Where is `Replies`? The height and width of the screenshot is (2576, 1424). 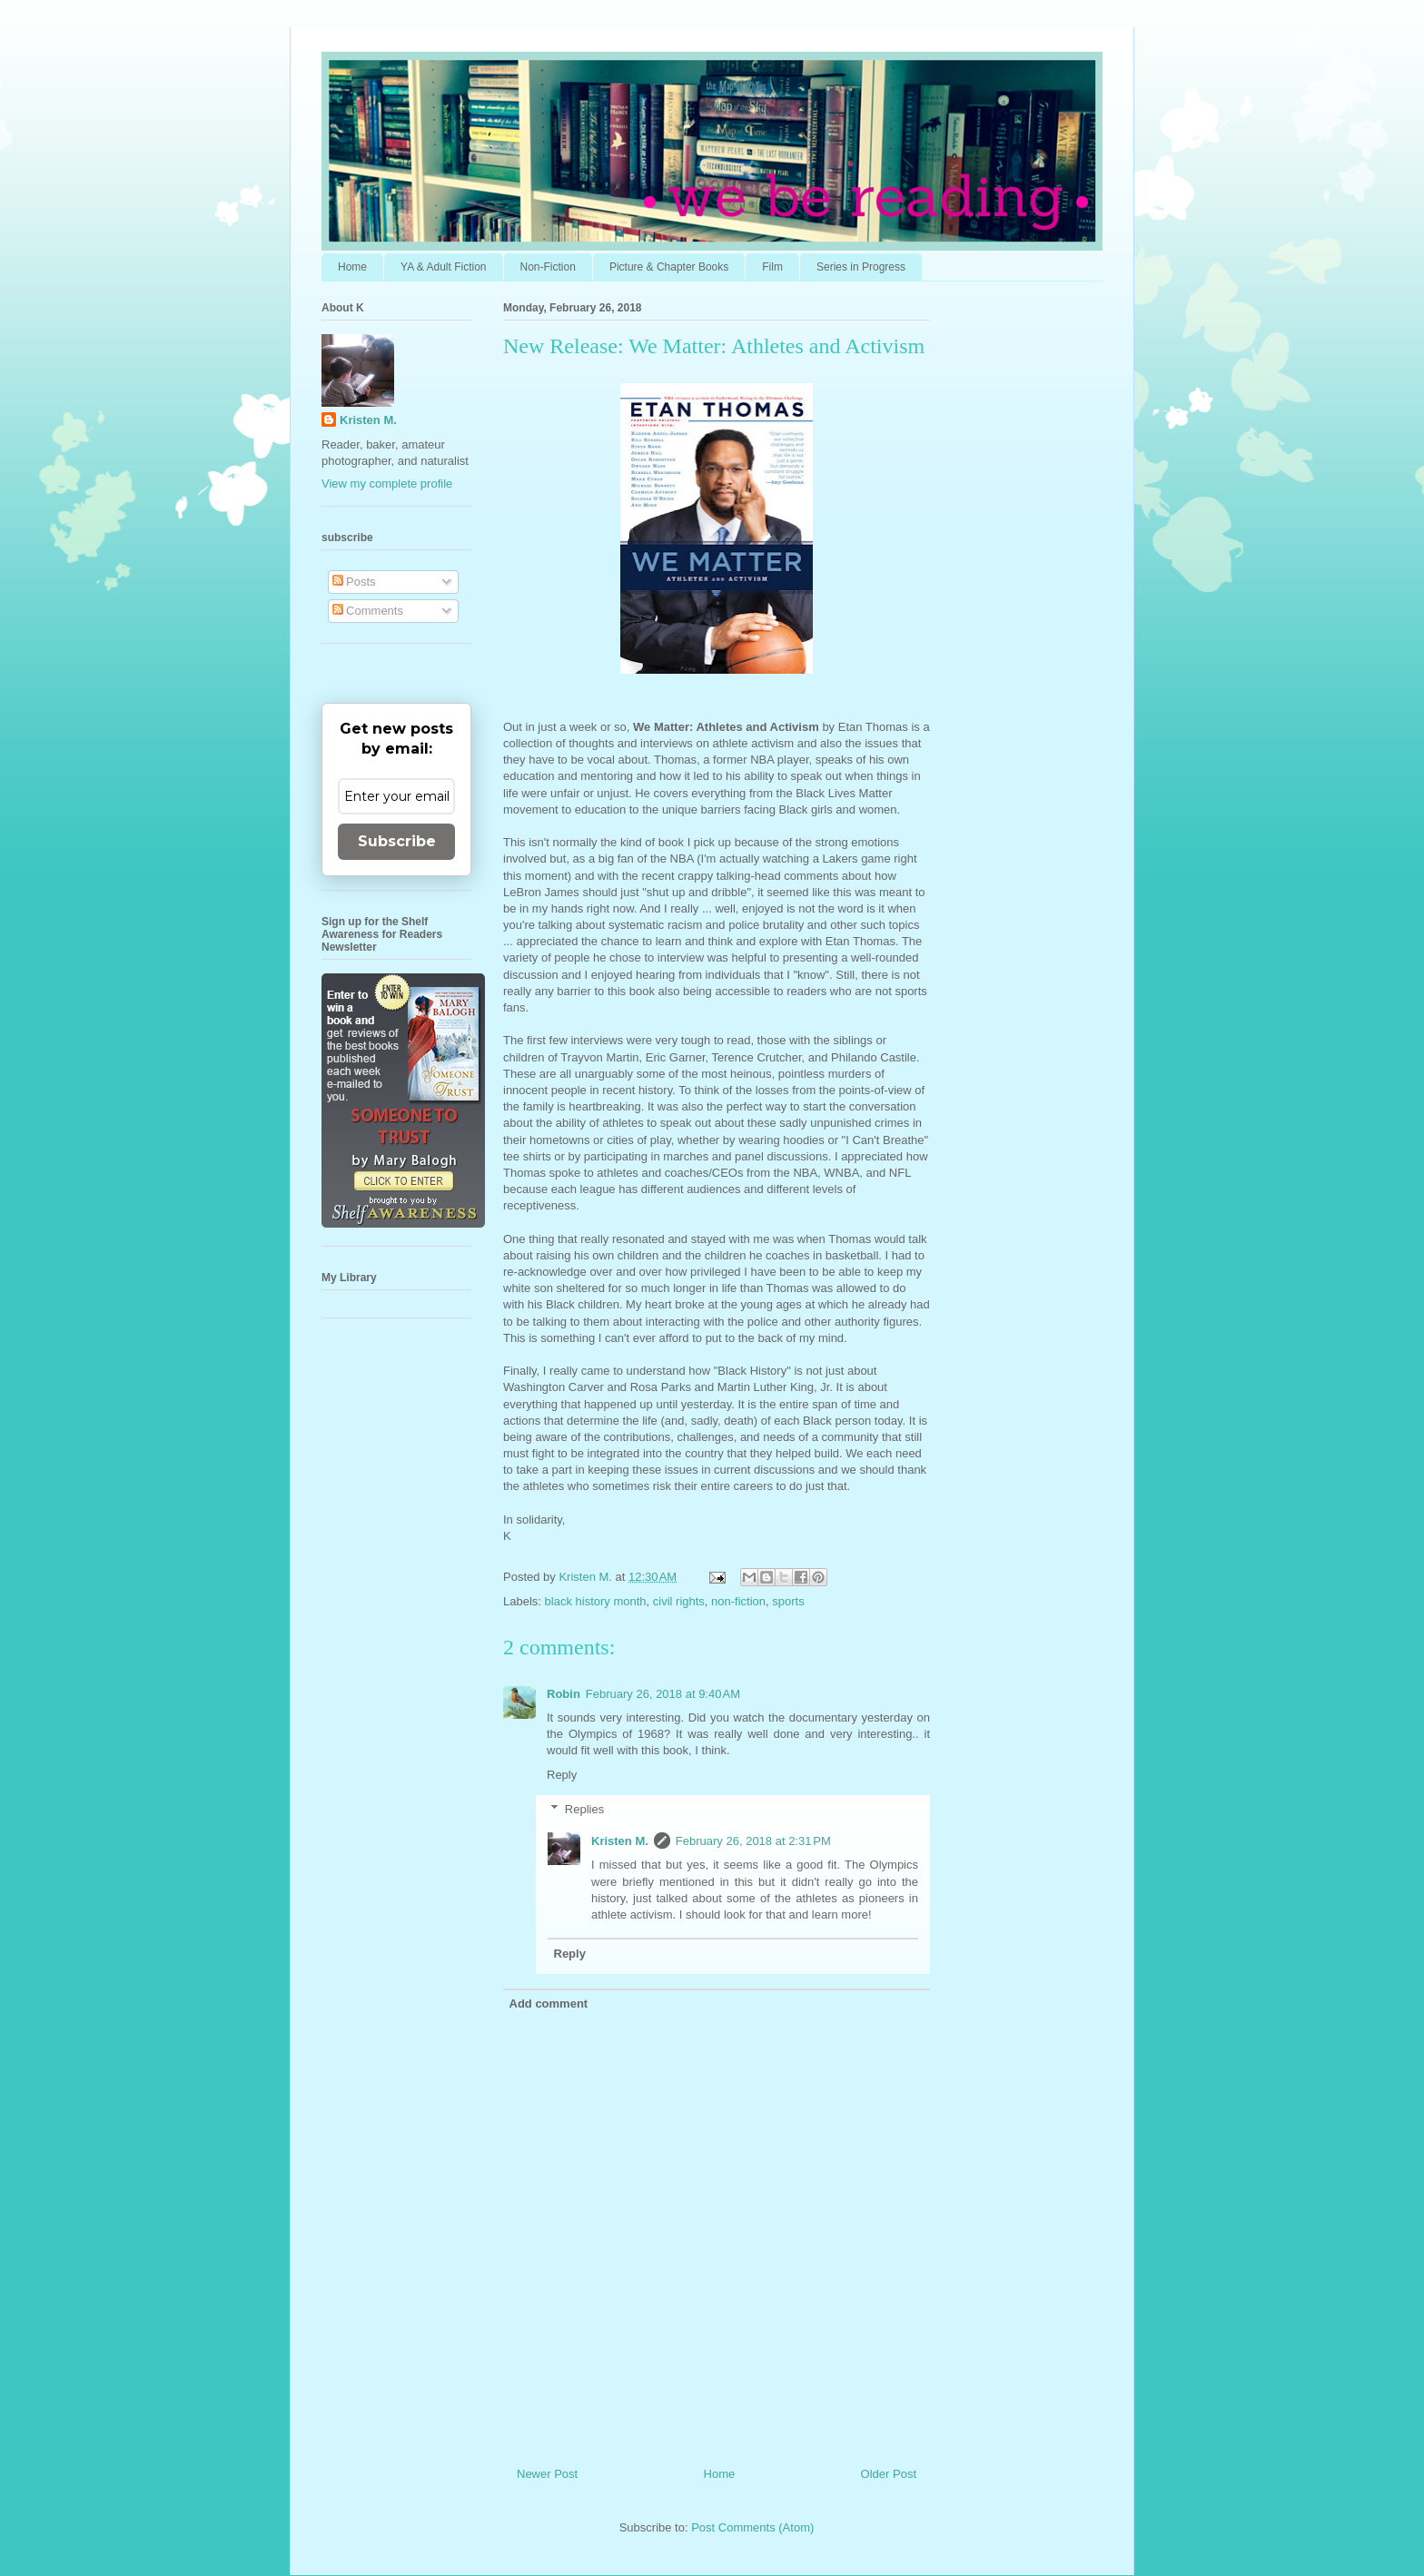
Replies is located at coordinates (584, 1809).